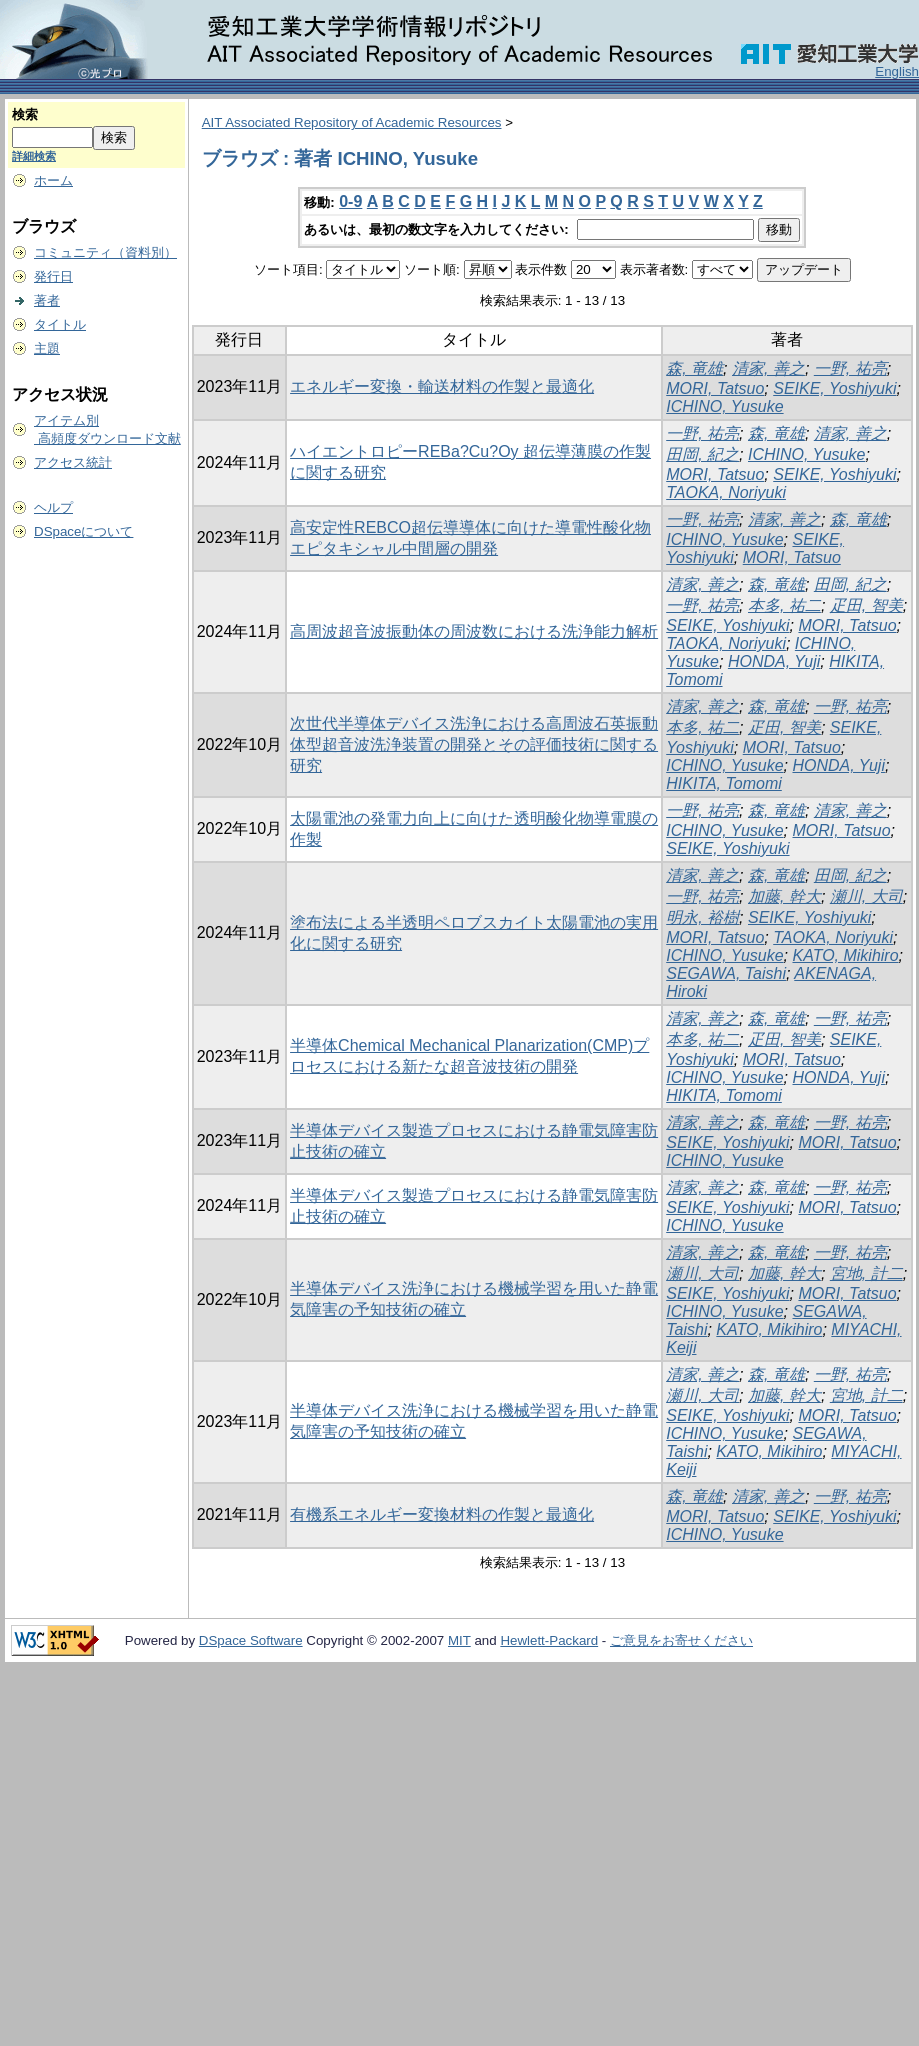 This screenshot has width=919, height=2046. I want to click on ヘルプ, so click(53, 507).